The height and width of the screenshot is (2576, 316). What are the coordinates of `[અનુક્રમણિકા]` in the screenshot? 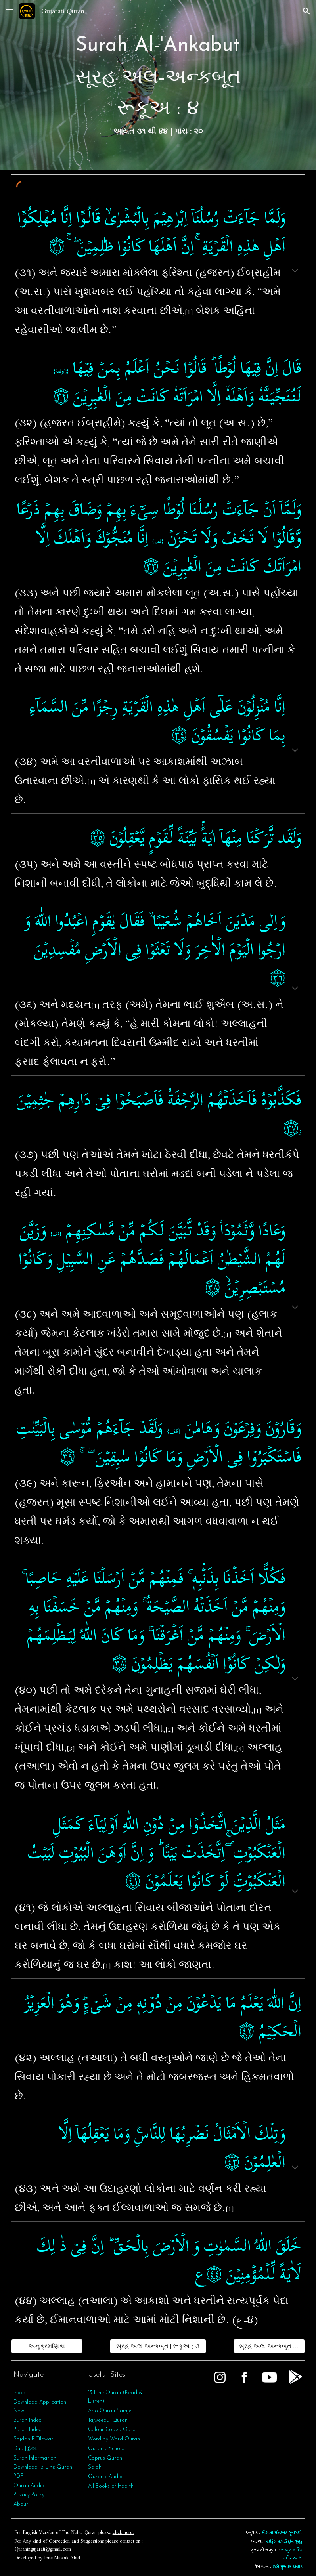 It's located at (47, 2346).